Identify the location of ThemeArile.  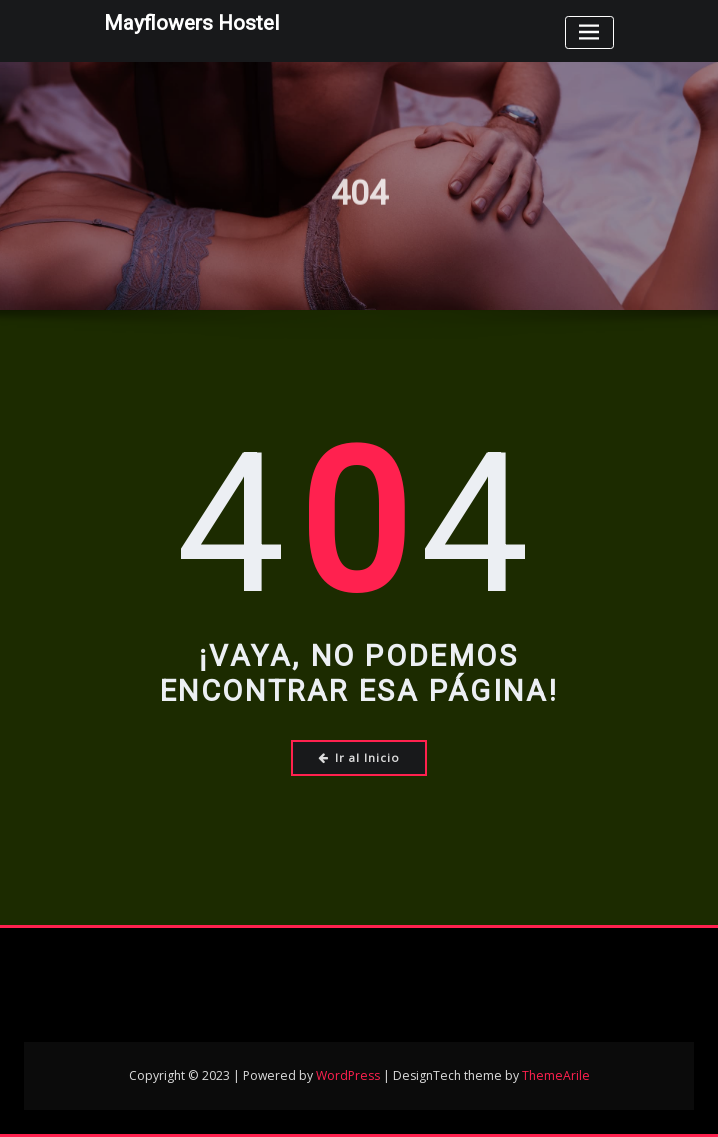
(556, 1075).